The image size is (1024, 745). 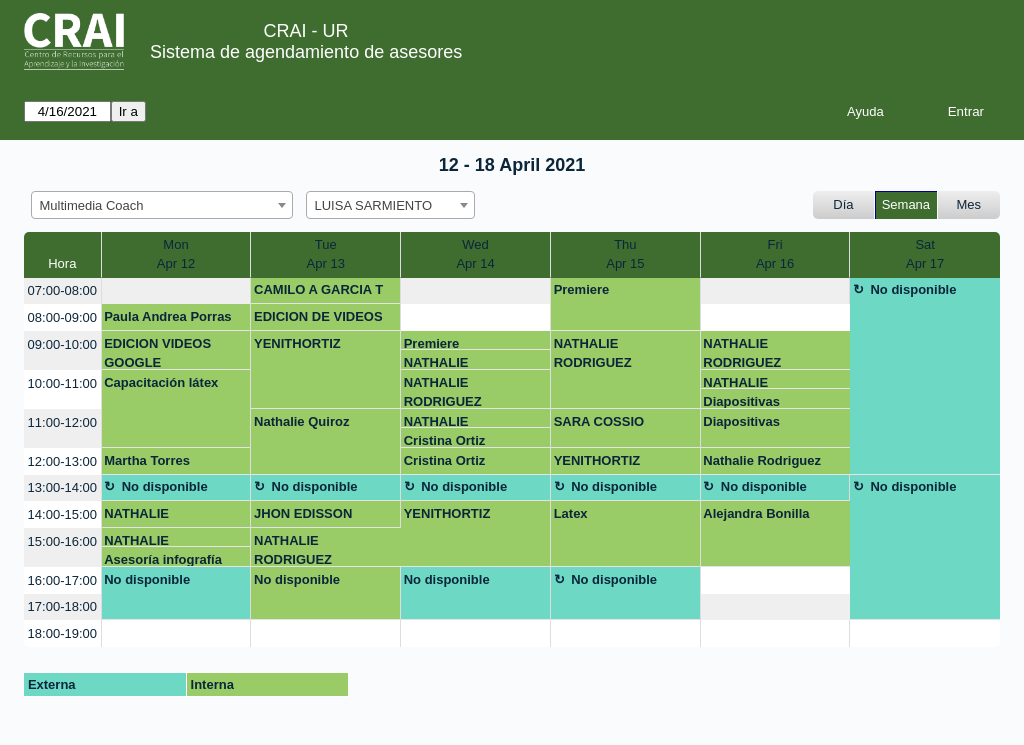 What do you see at coordinates (62, 487) in the screenshot?
I see `13:00-14:00` at bounding box center [62, 487].